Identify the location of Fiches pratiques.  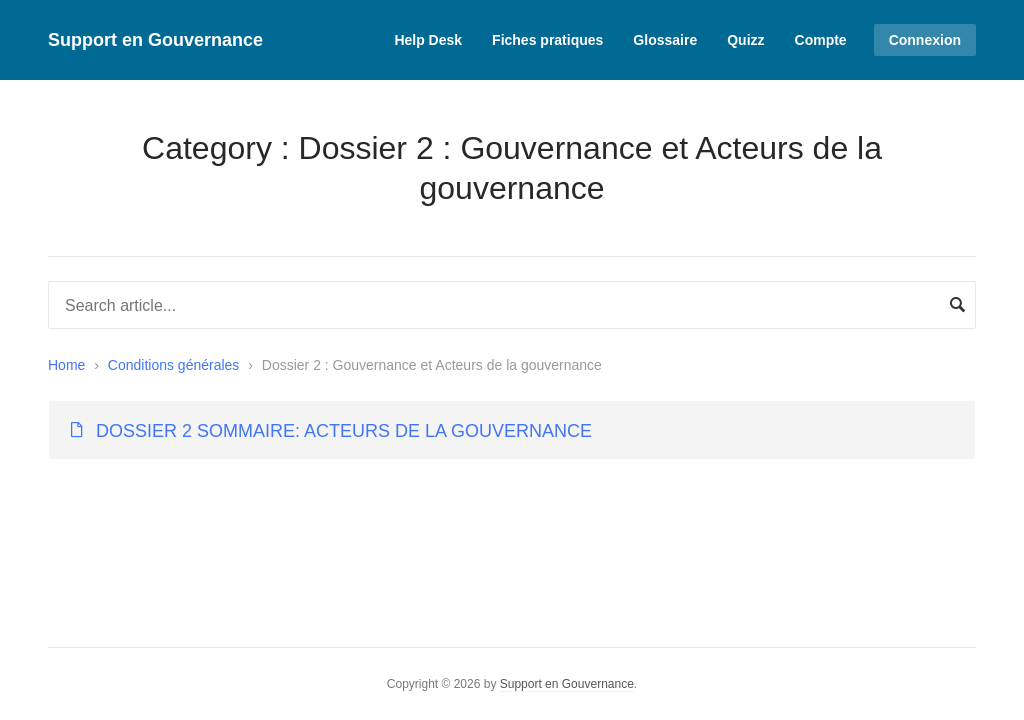
(547, 40).